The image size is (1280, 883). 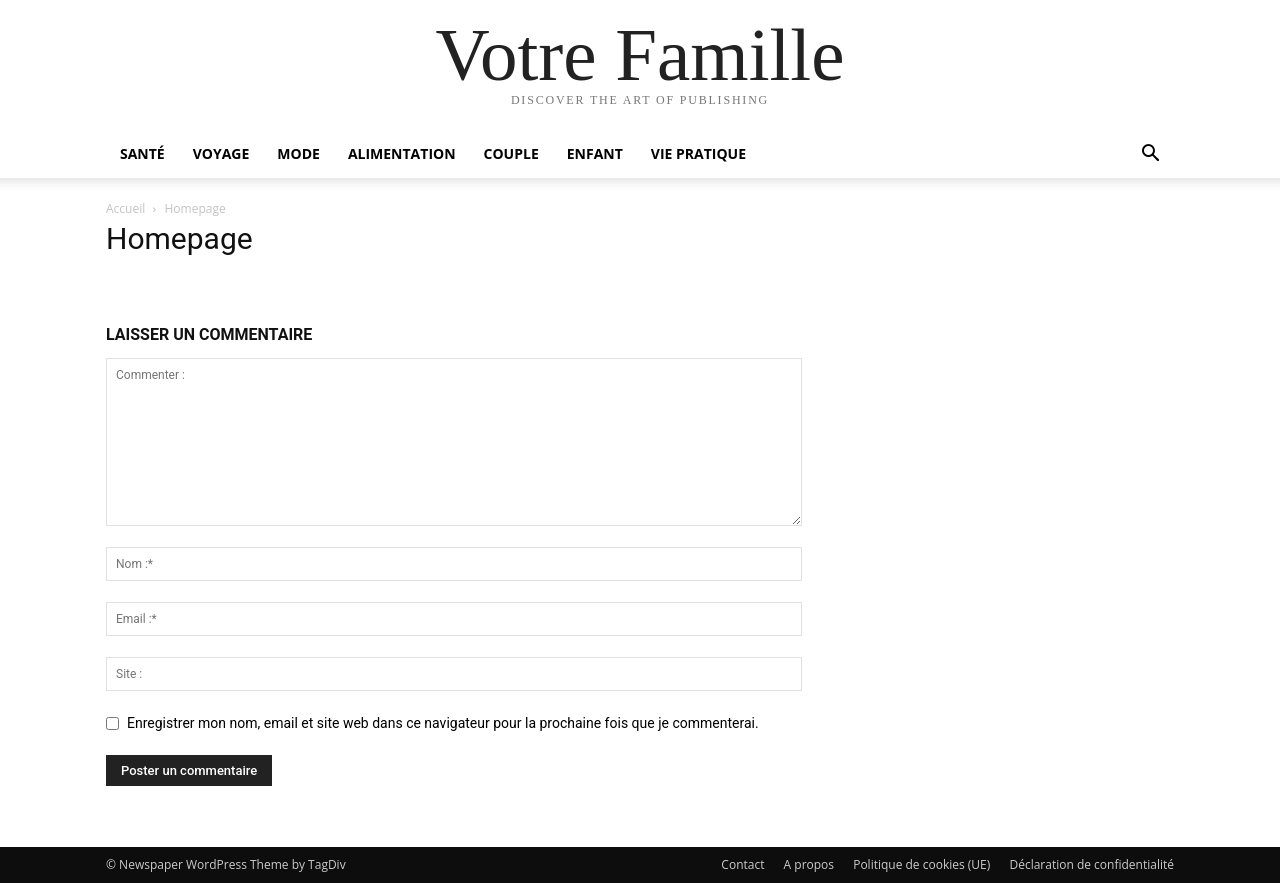 What do you see at coordinates (511, 153) in the screenshot?
I see `Couple` at bounding box center [511, 153].